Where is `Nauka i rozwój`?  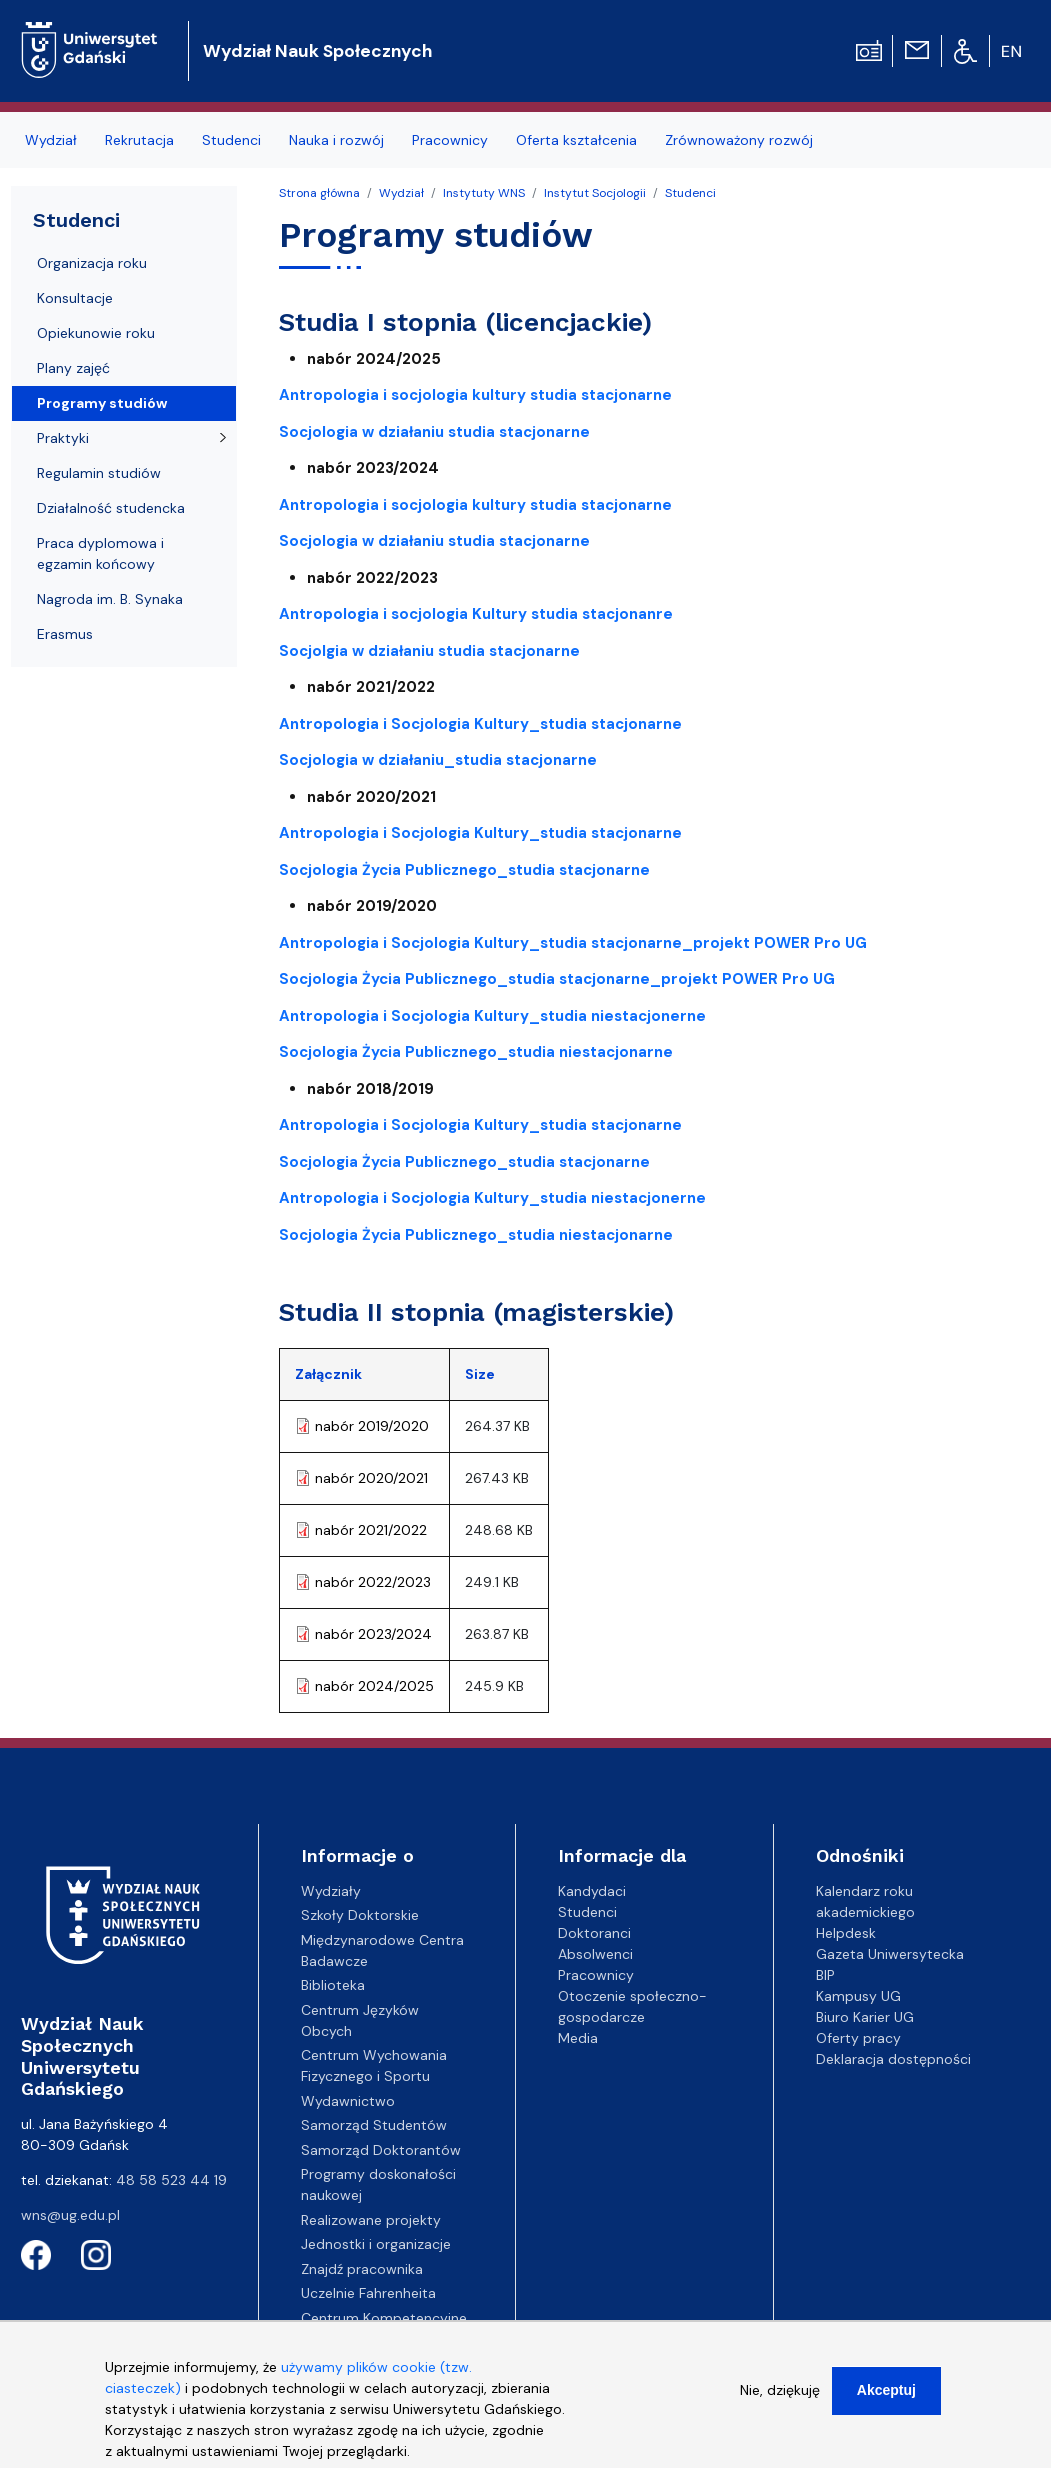
Nauka i rozwój is located at coordinates (336, 140).